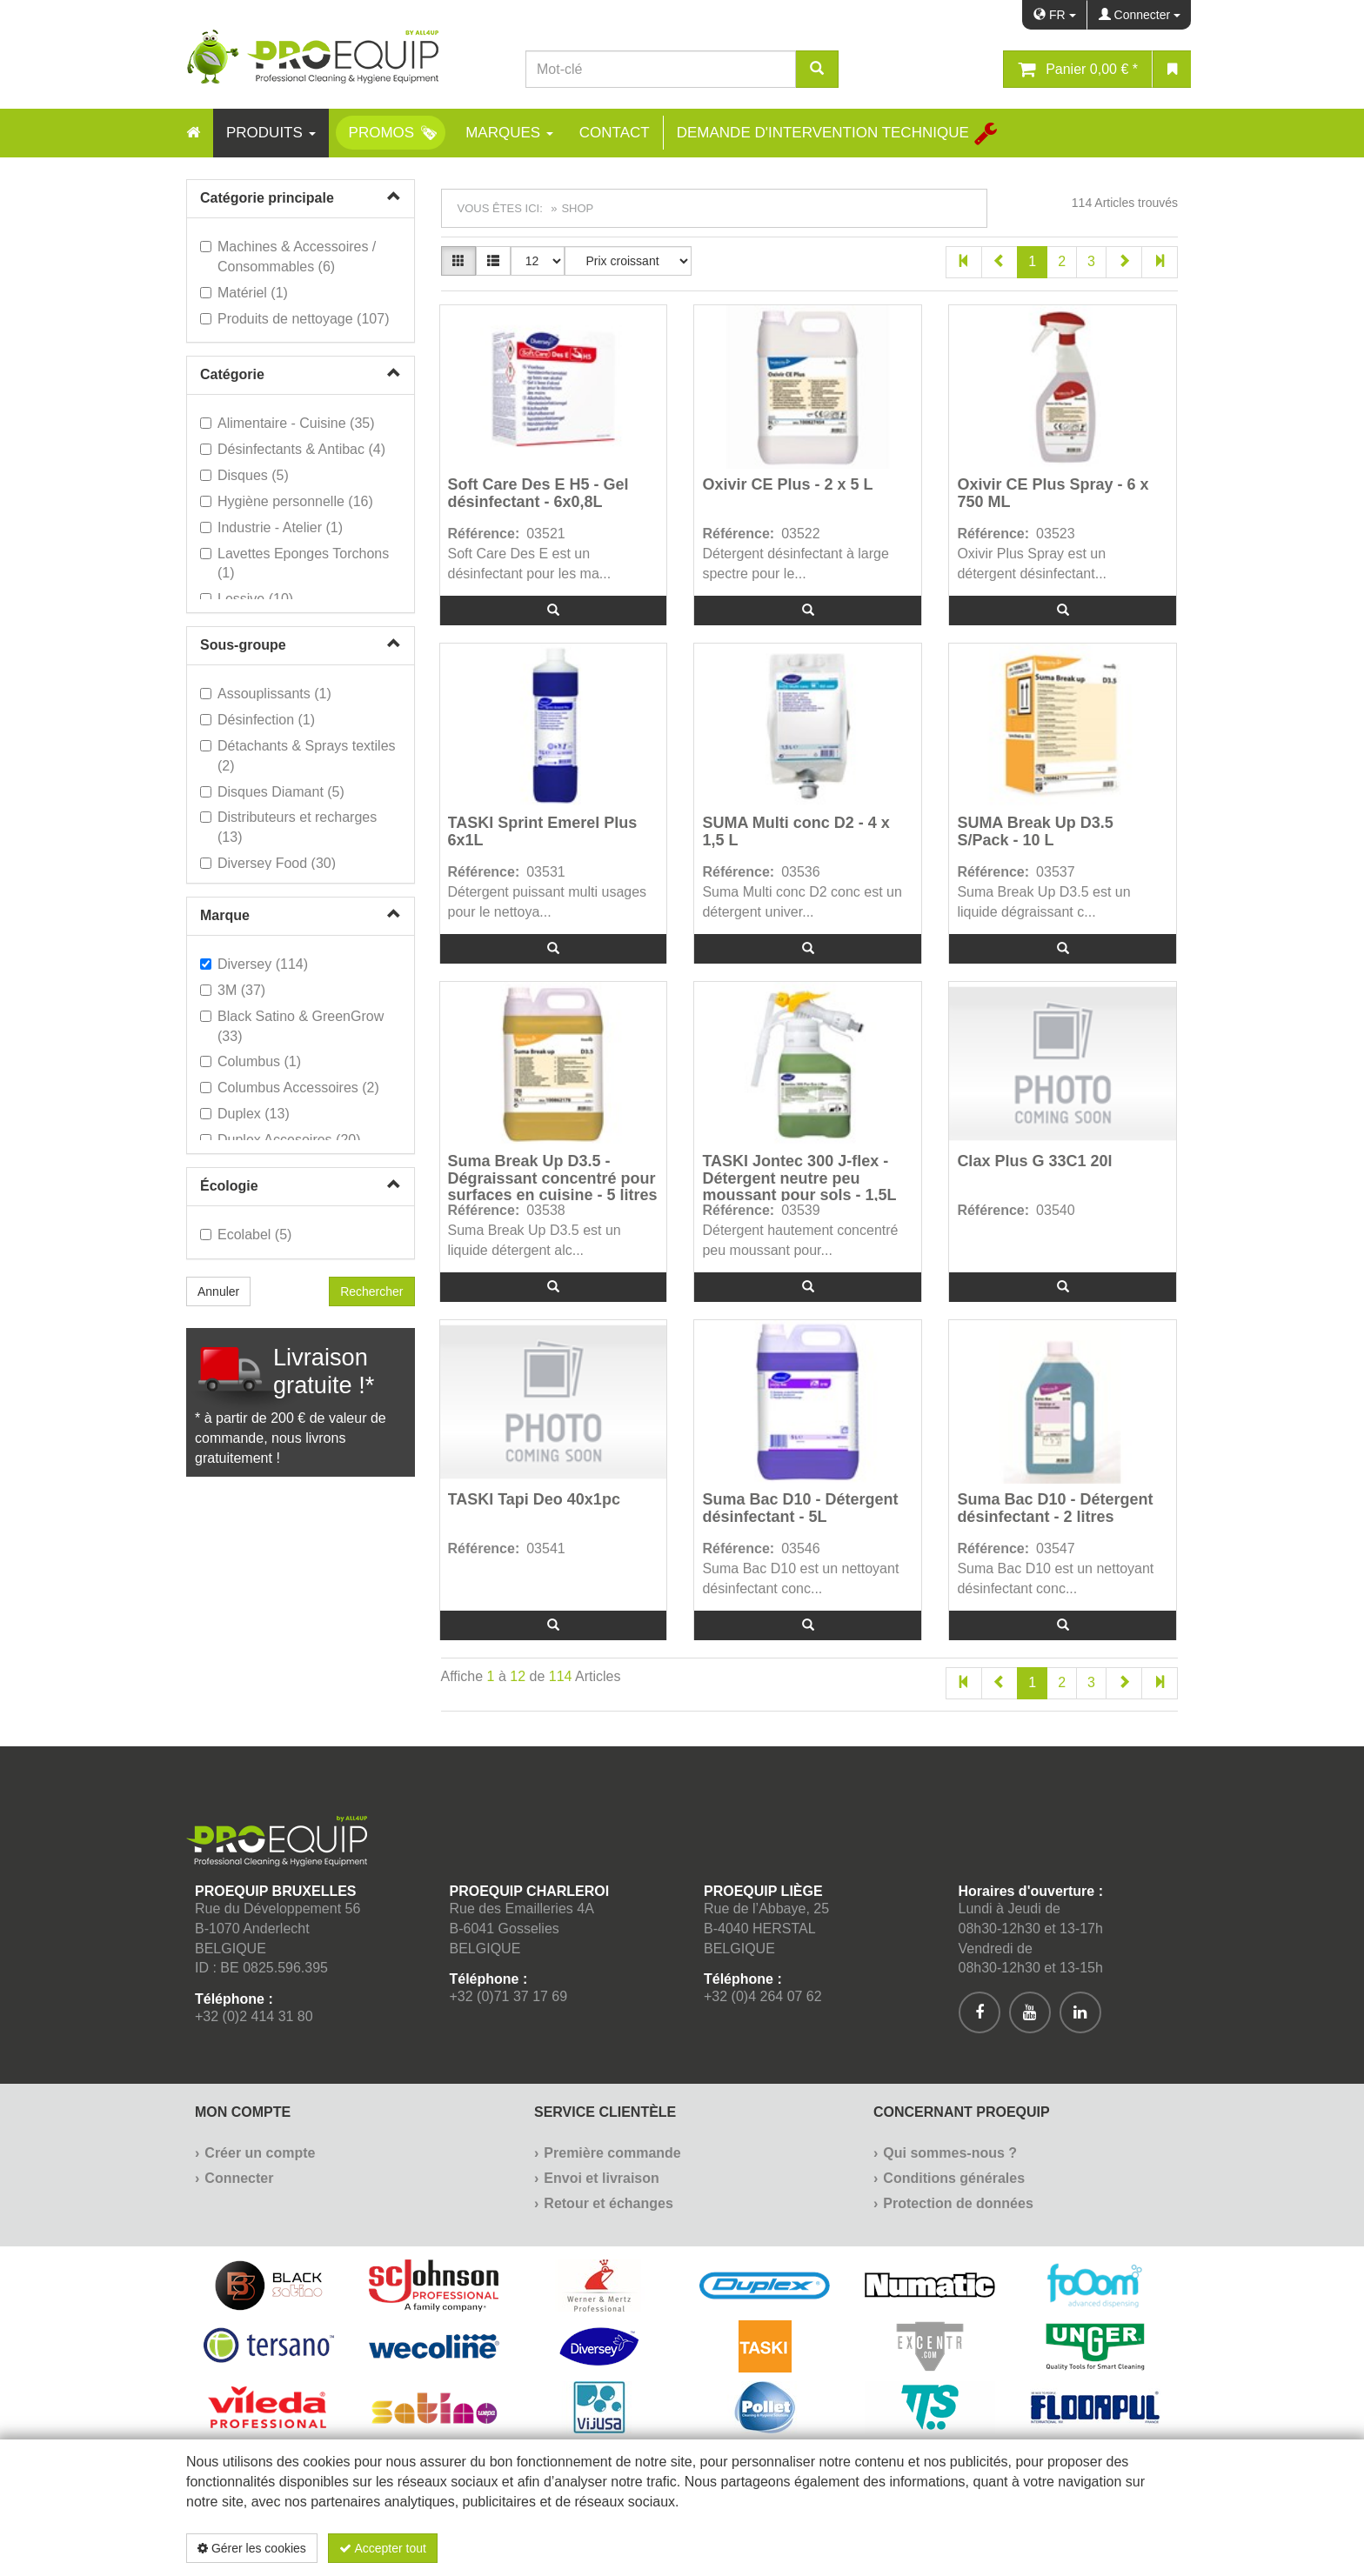 The image size is (1364, 2576). Describe the element at coordinates (787, 485) in the screenshot. I see `Oxivir CE Plus - 2 x 5 L` at that location.